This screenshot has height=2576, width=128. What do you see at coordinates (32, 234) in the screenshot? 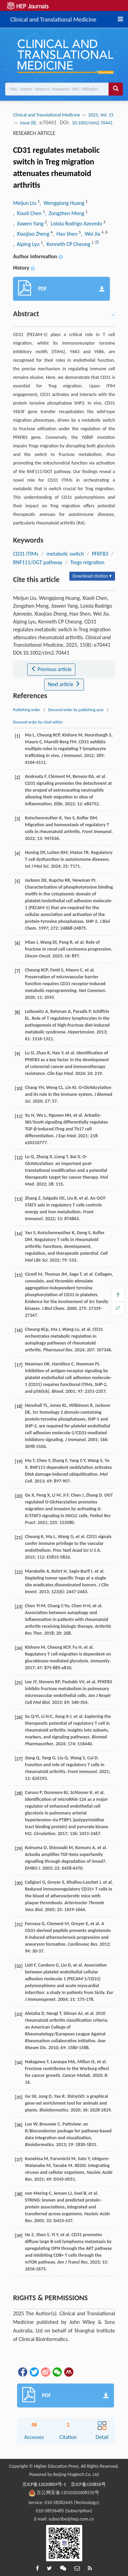
I see `, Xiaojiao Zheng` at bounding box center [32, 234].